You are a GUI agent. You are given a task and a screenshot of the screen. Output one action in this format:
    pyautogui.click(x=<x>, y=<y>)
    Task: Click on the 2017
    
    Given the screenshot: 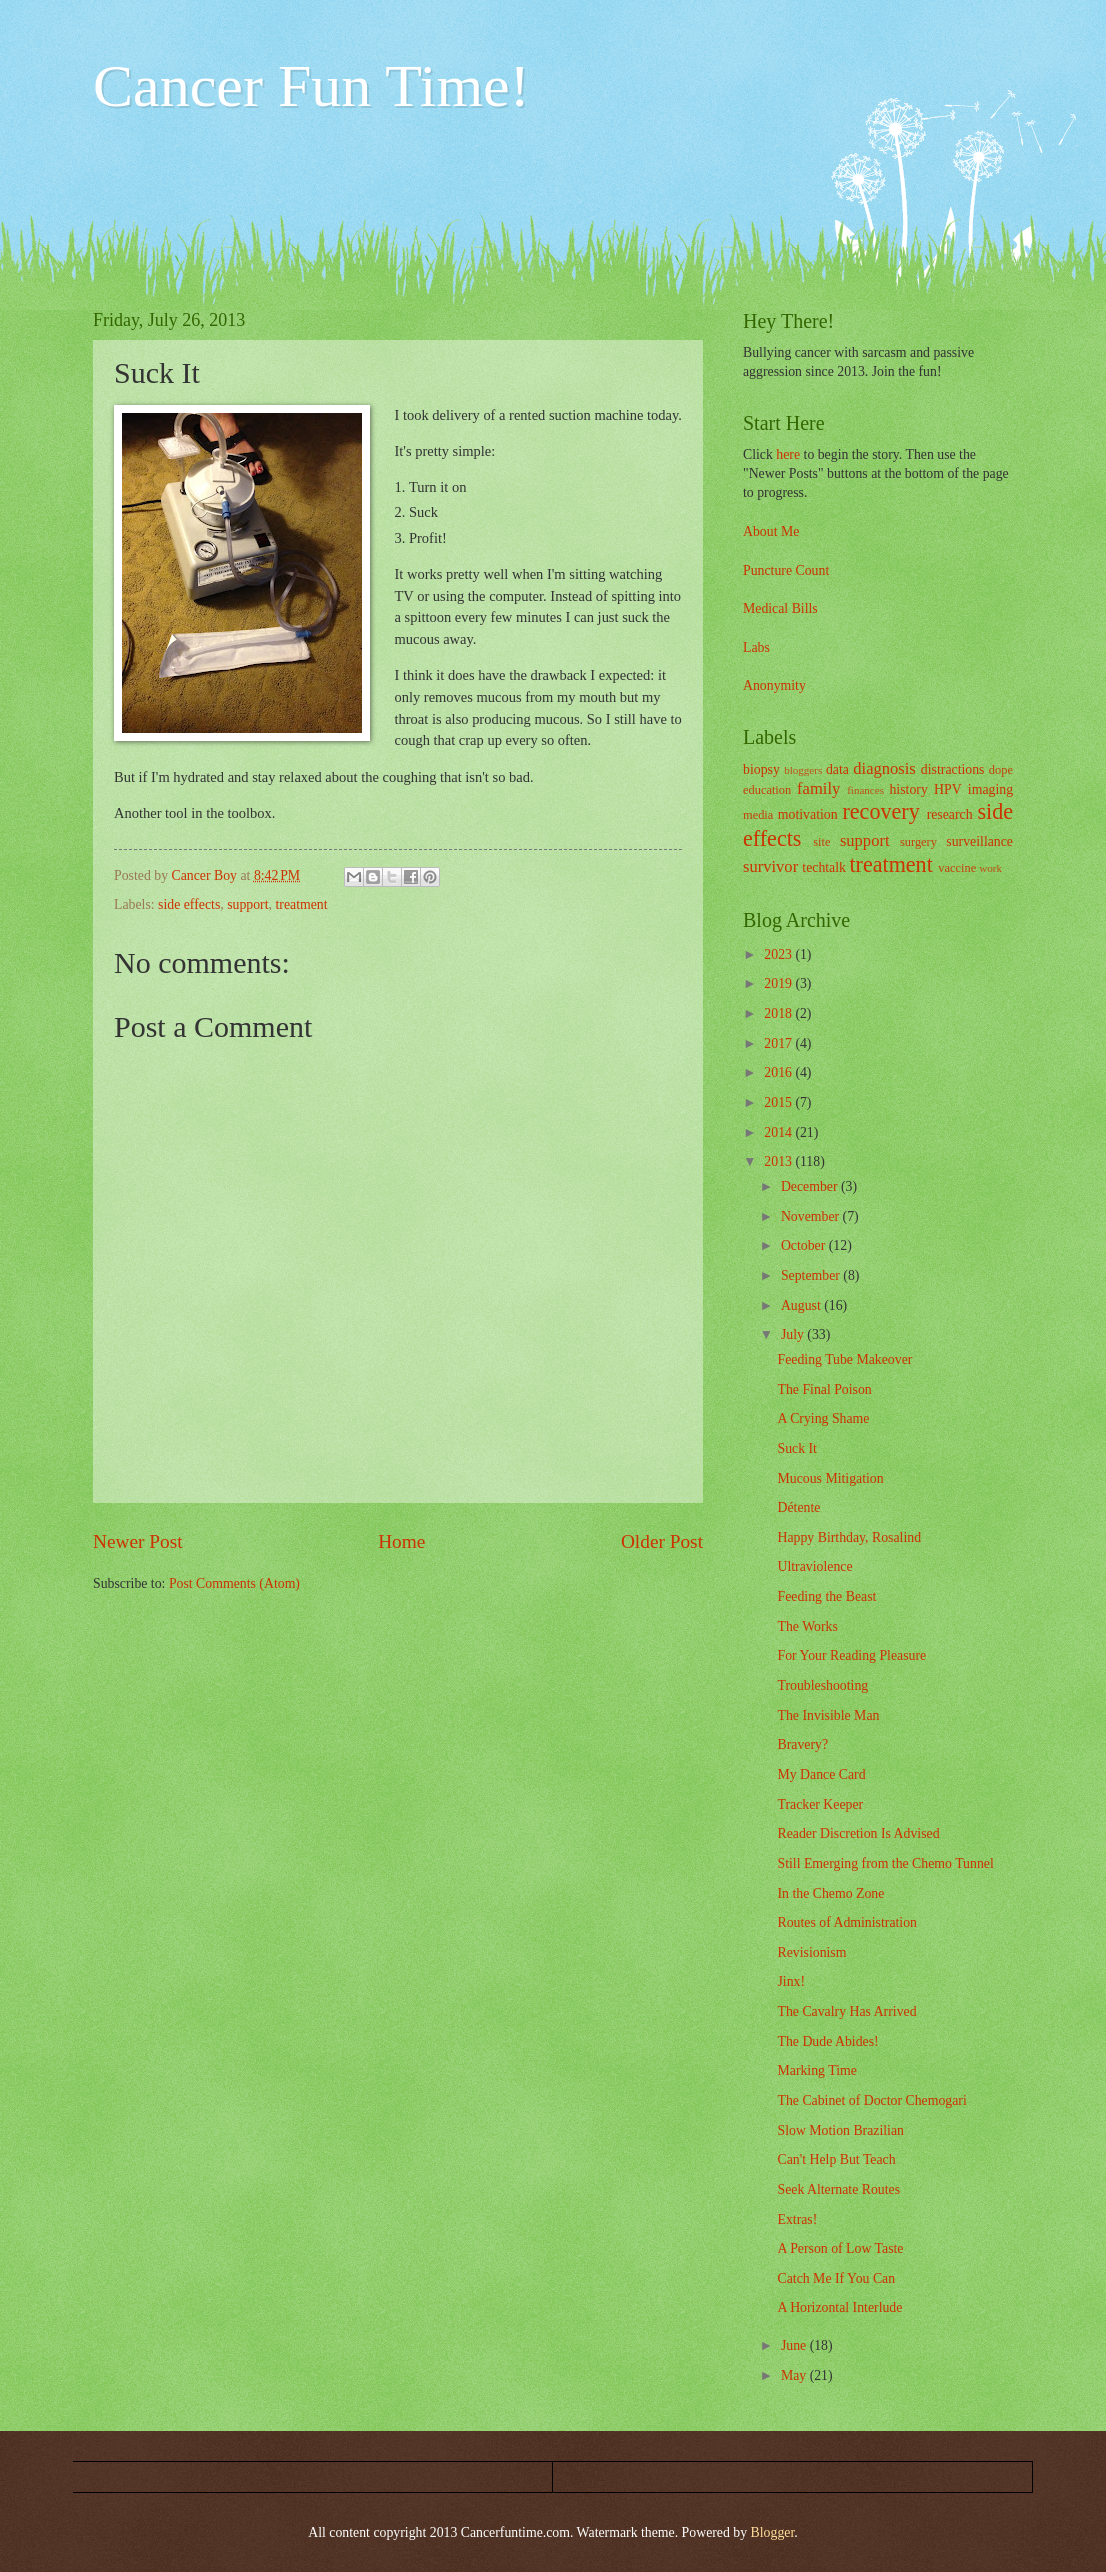 What is the action you would take?
    pyautogui.click(x=779, y=1043)
    